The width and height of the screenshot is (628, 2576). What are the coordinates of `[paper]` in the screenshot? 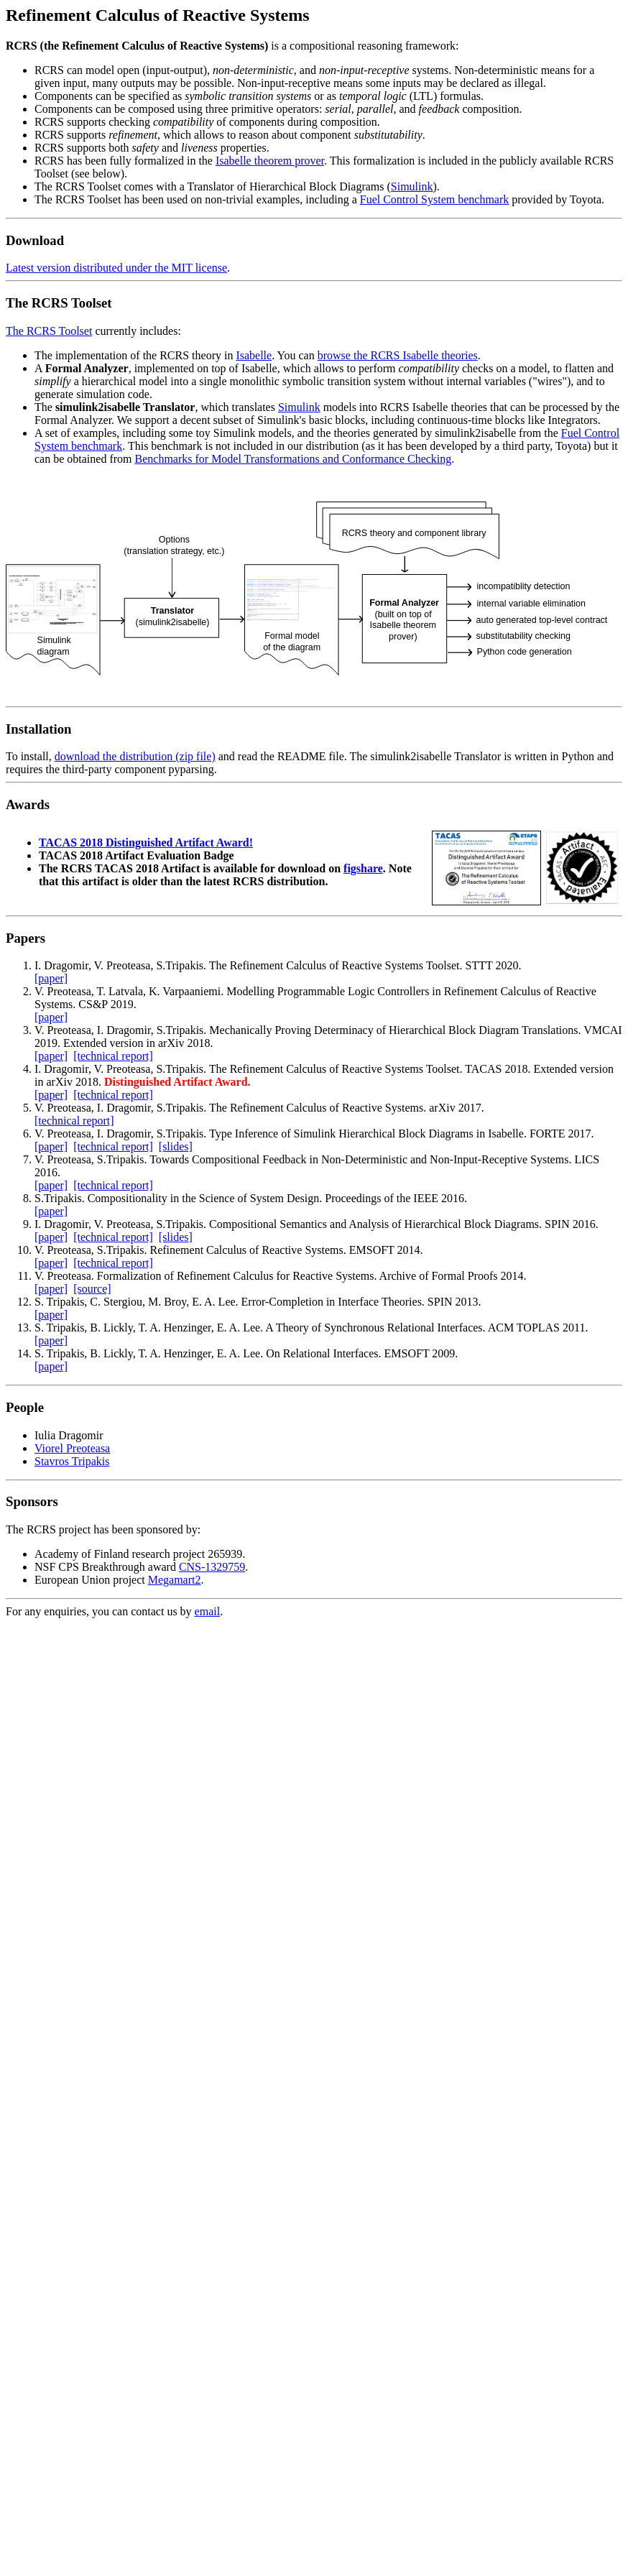 It's located at (51, 978).